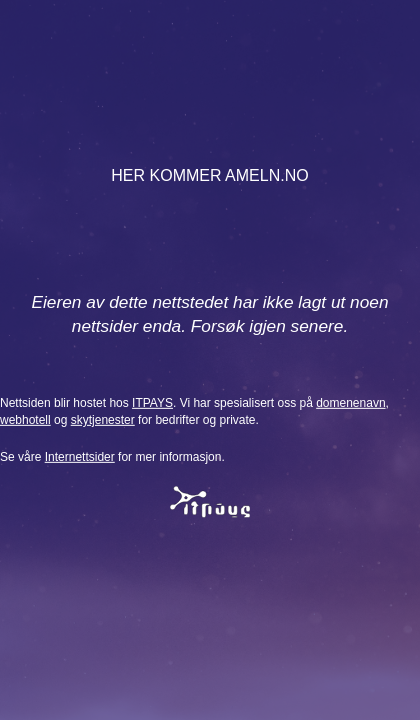  What do you see at coordinates (152, 403) in the screenshot?
I see `ITPAYS` at bounding box center [152, 403].